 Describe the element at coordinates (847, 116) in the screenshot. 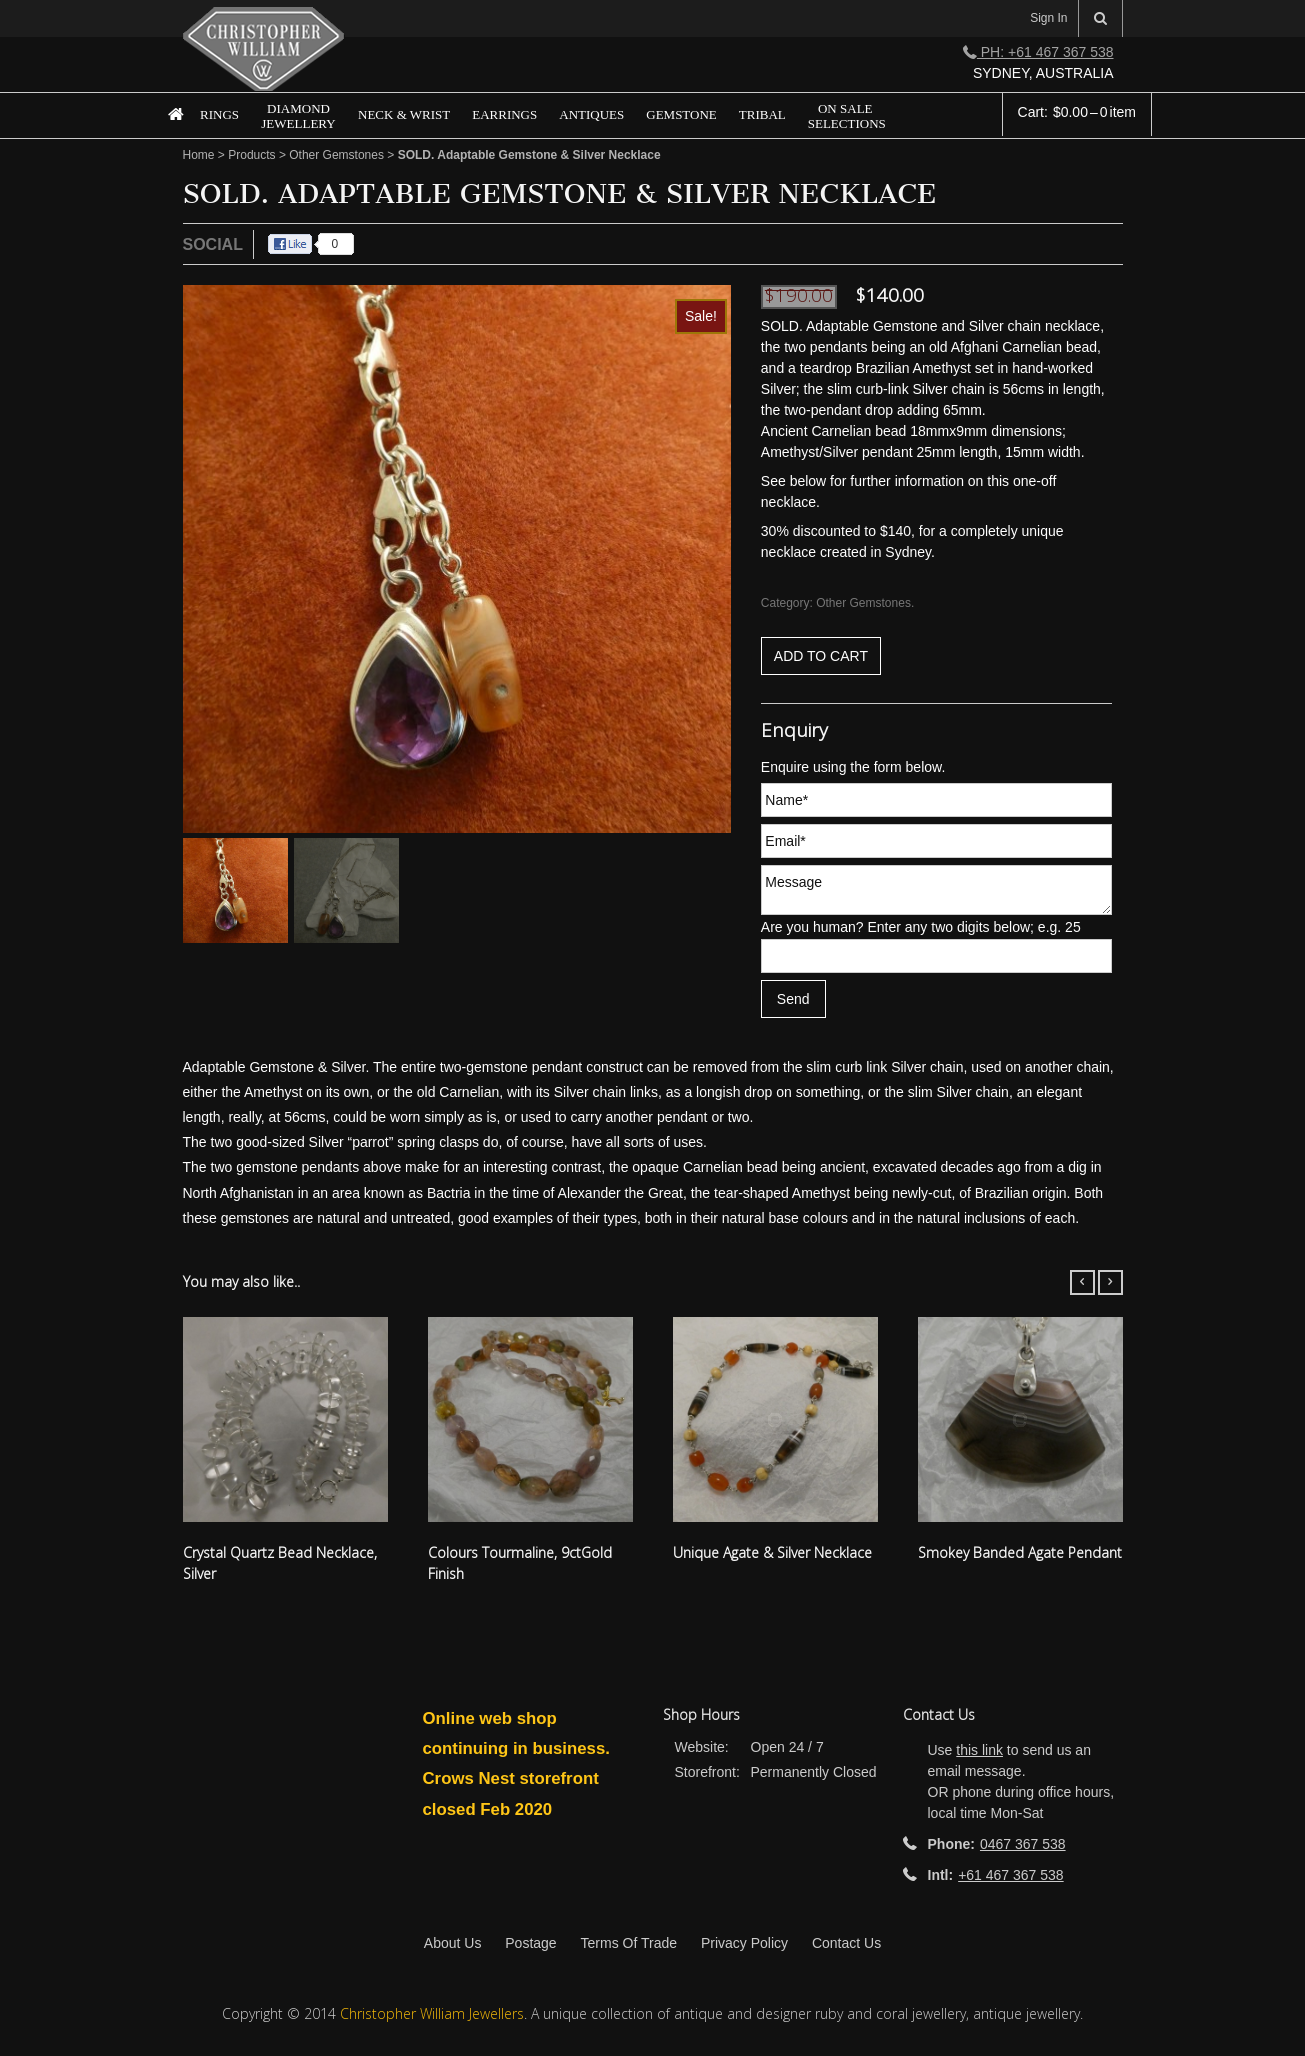

I see `On Sale Selections` at that location.